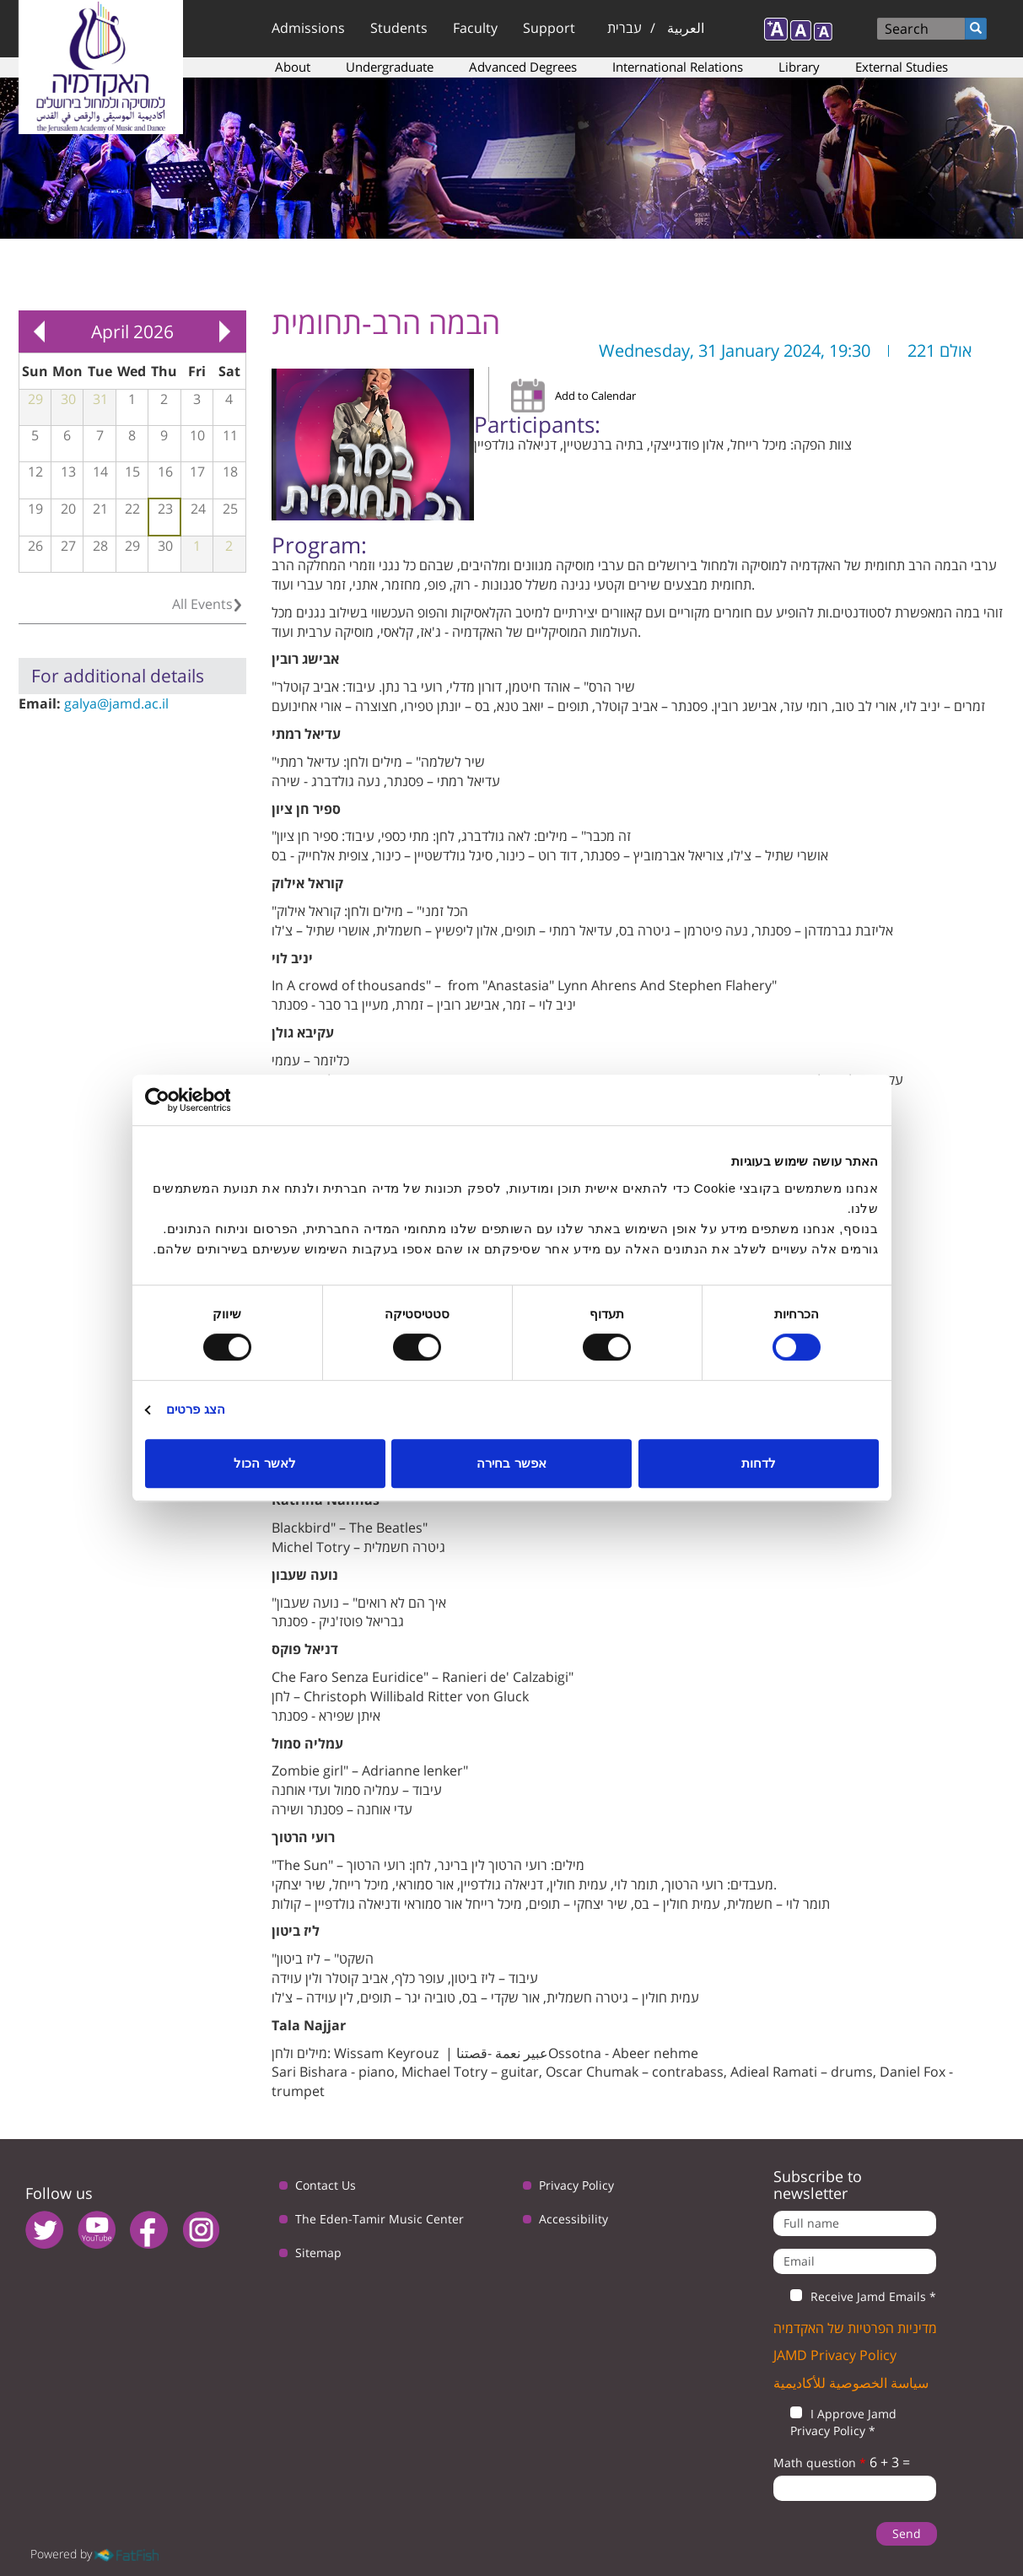  I want to click on External Studies, so click(901, 66).